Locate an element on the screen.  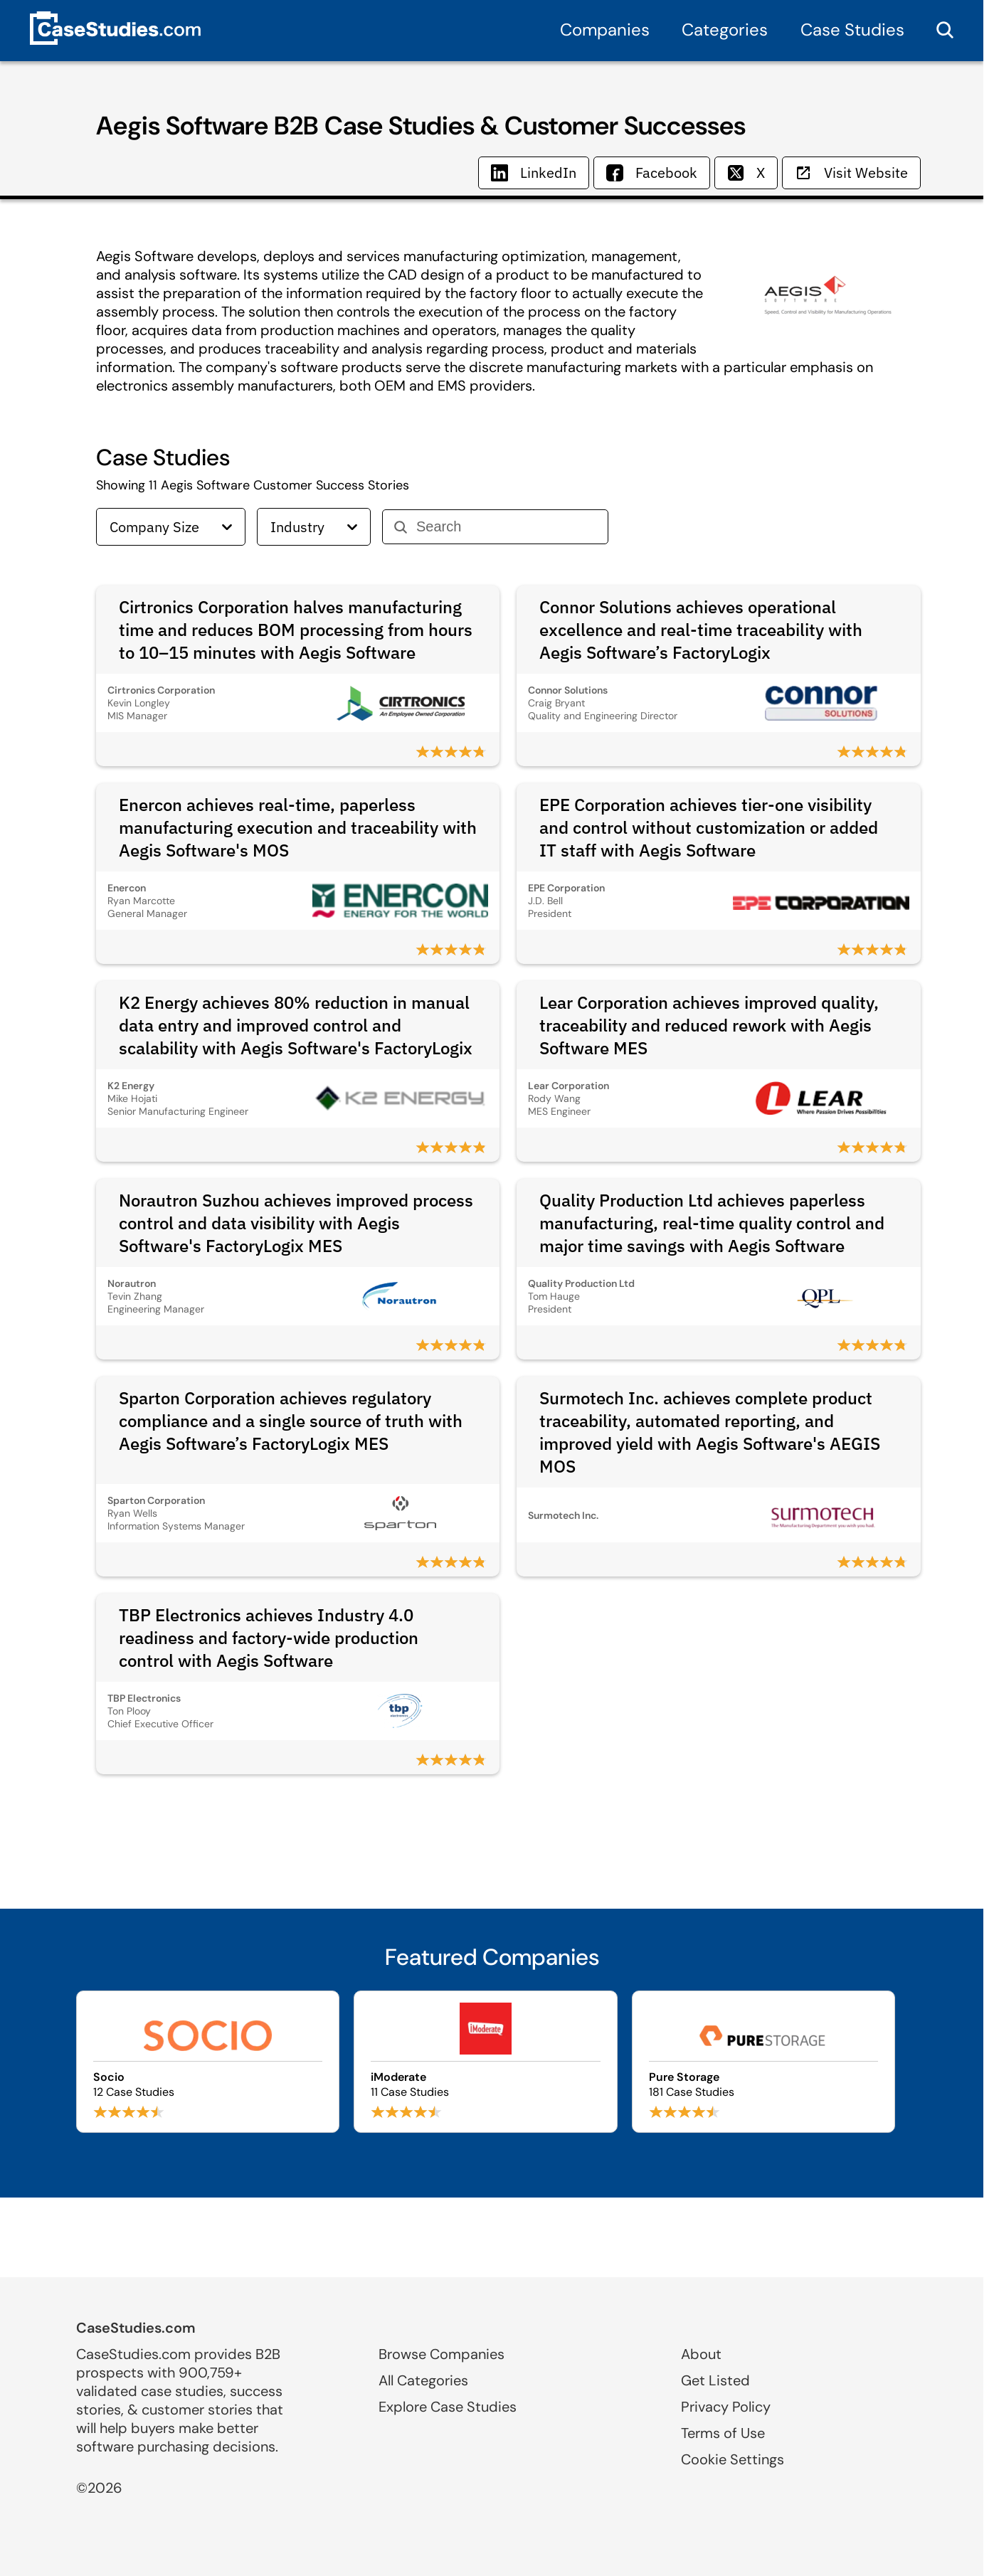
Terms of Use is located at coordinates (723, 2433).